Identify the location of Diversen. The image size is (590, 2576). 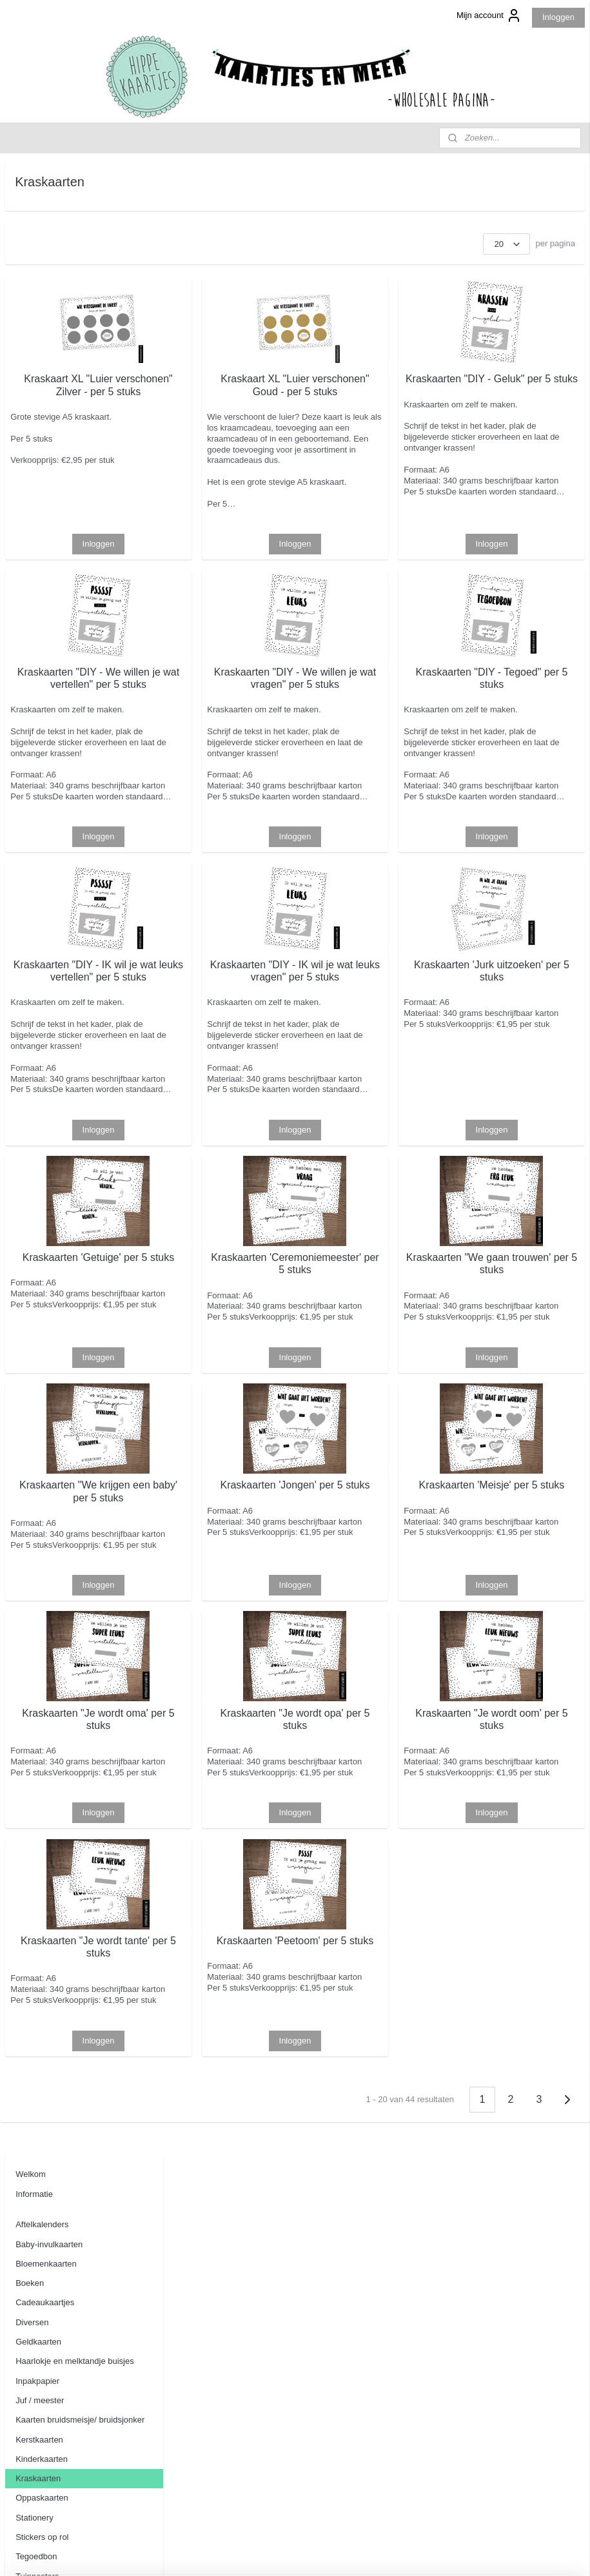
(31, 331).